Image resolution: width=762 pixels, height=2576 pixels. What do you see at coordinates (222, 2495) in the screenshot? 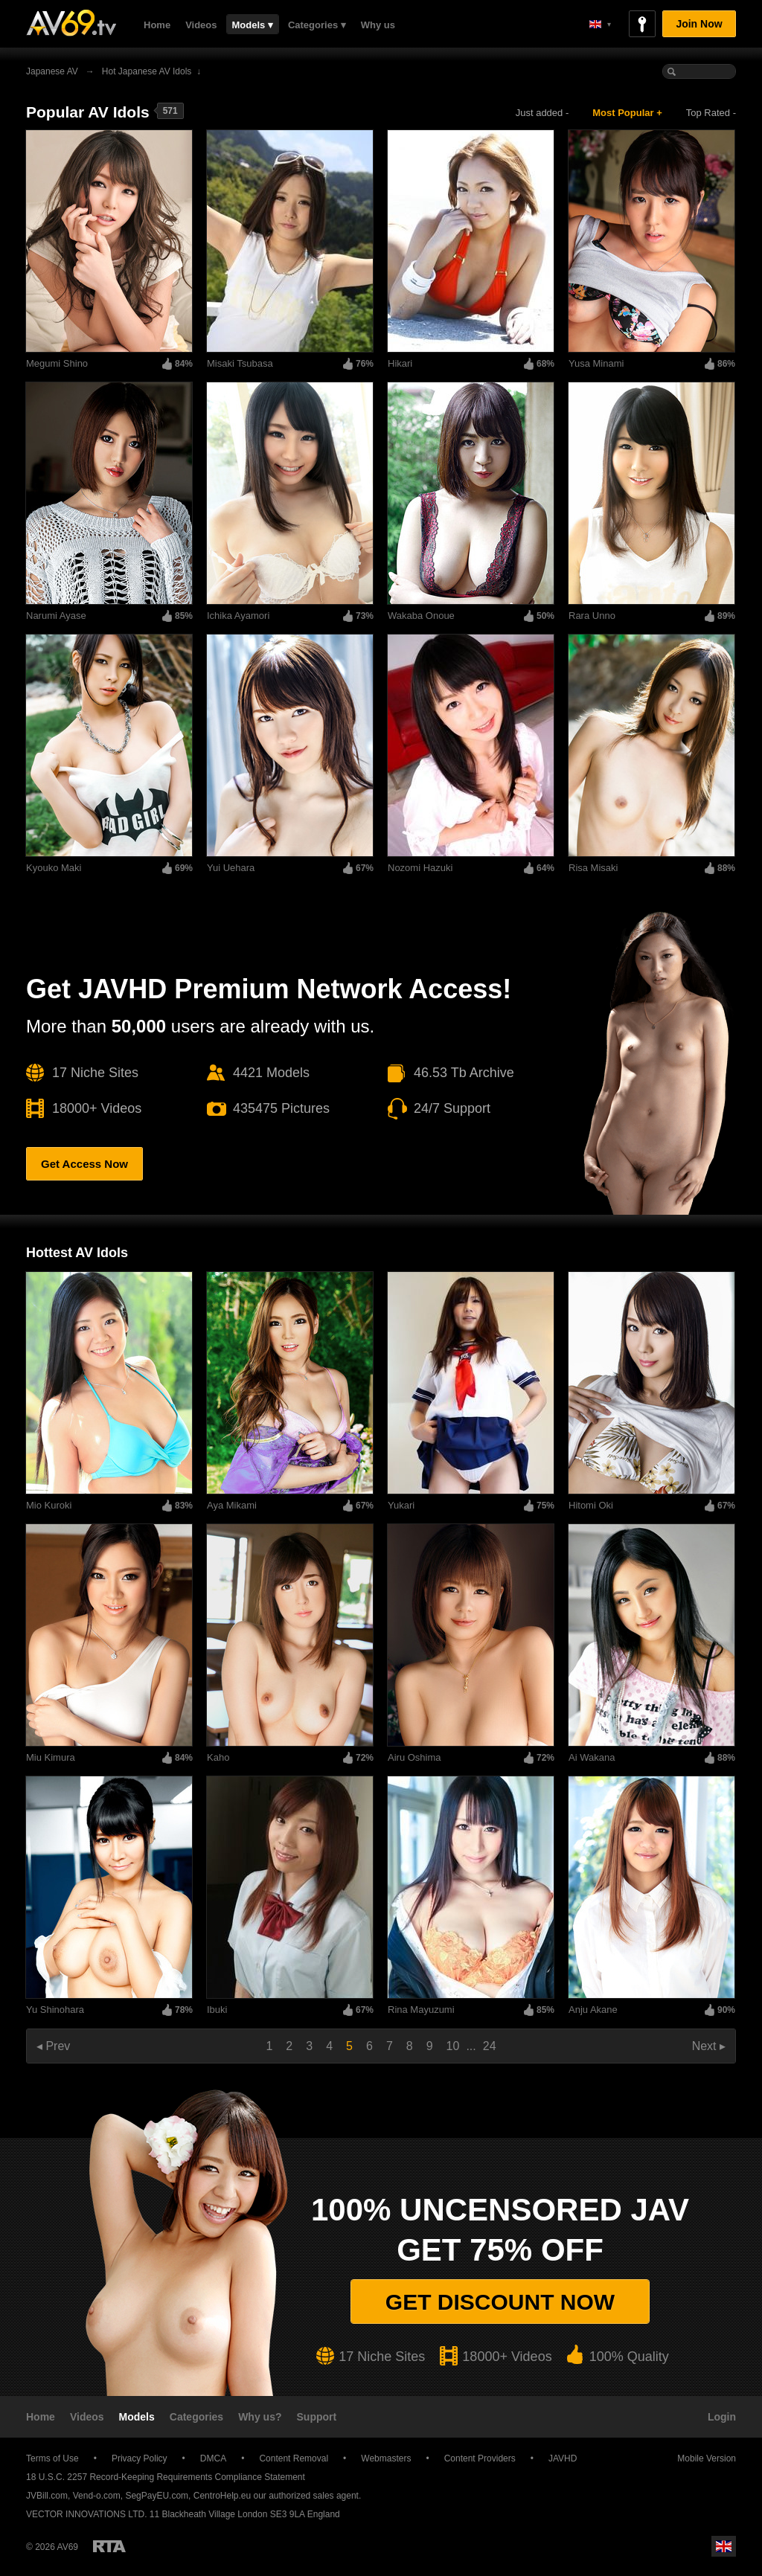
I see `CentroHelp.eu` at bounding box center [222, 2495].